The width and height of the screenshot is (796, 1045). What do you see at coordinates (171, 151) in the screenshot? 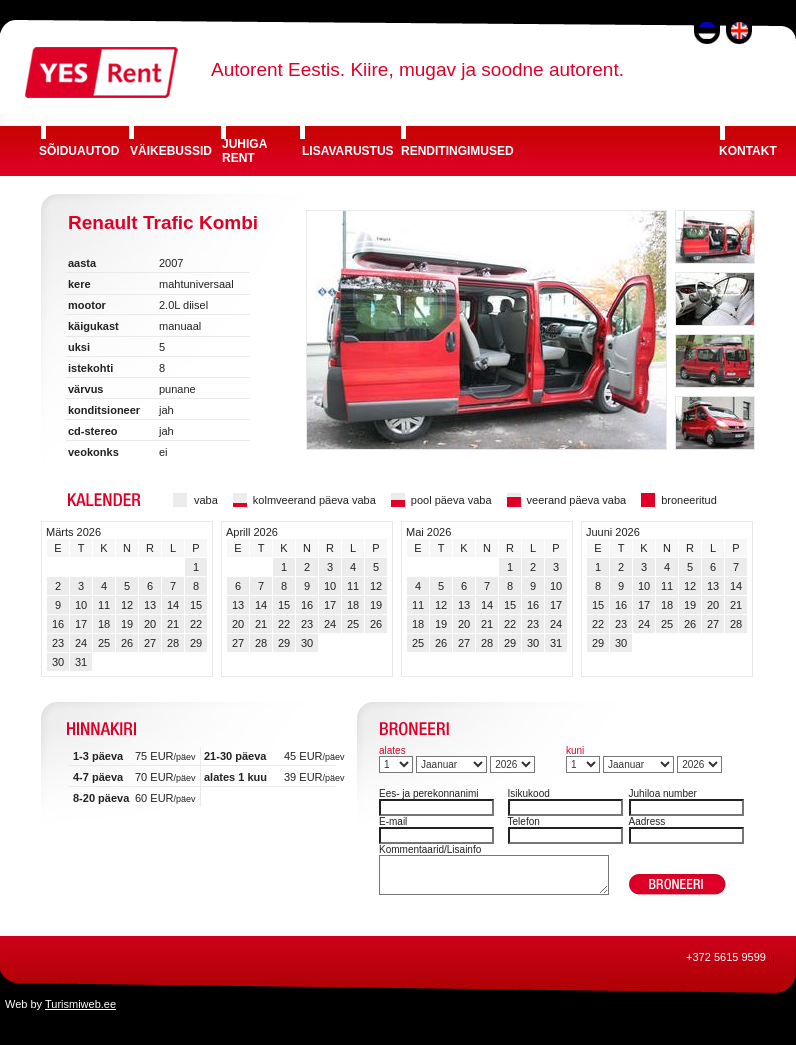
I see `VÄIKEBUSSID` at bounding box center [171, 151].